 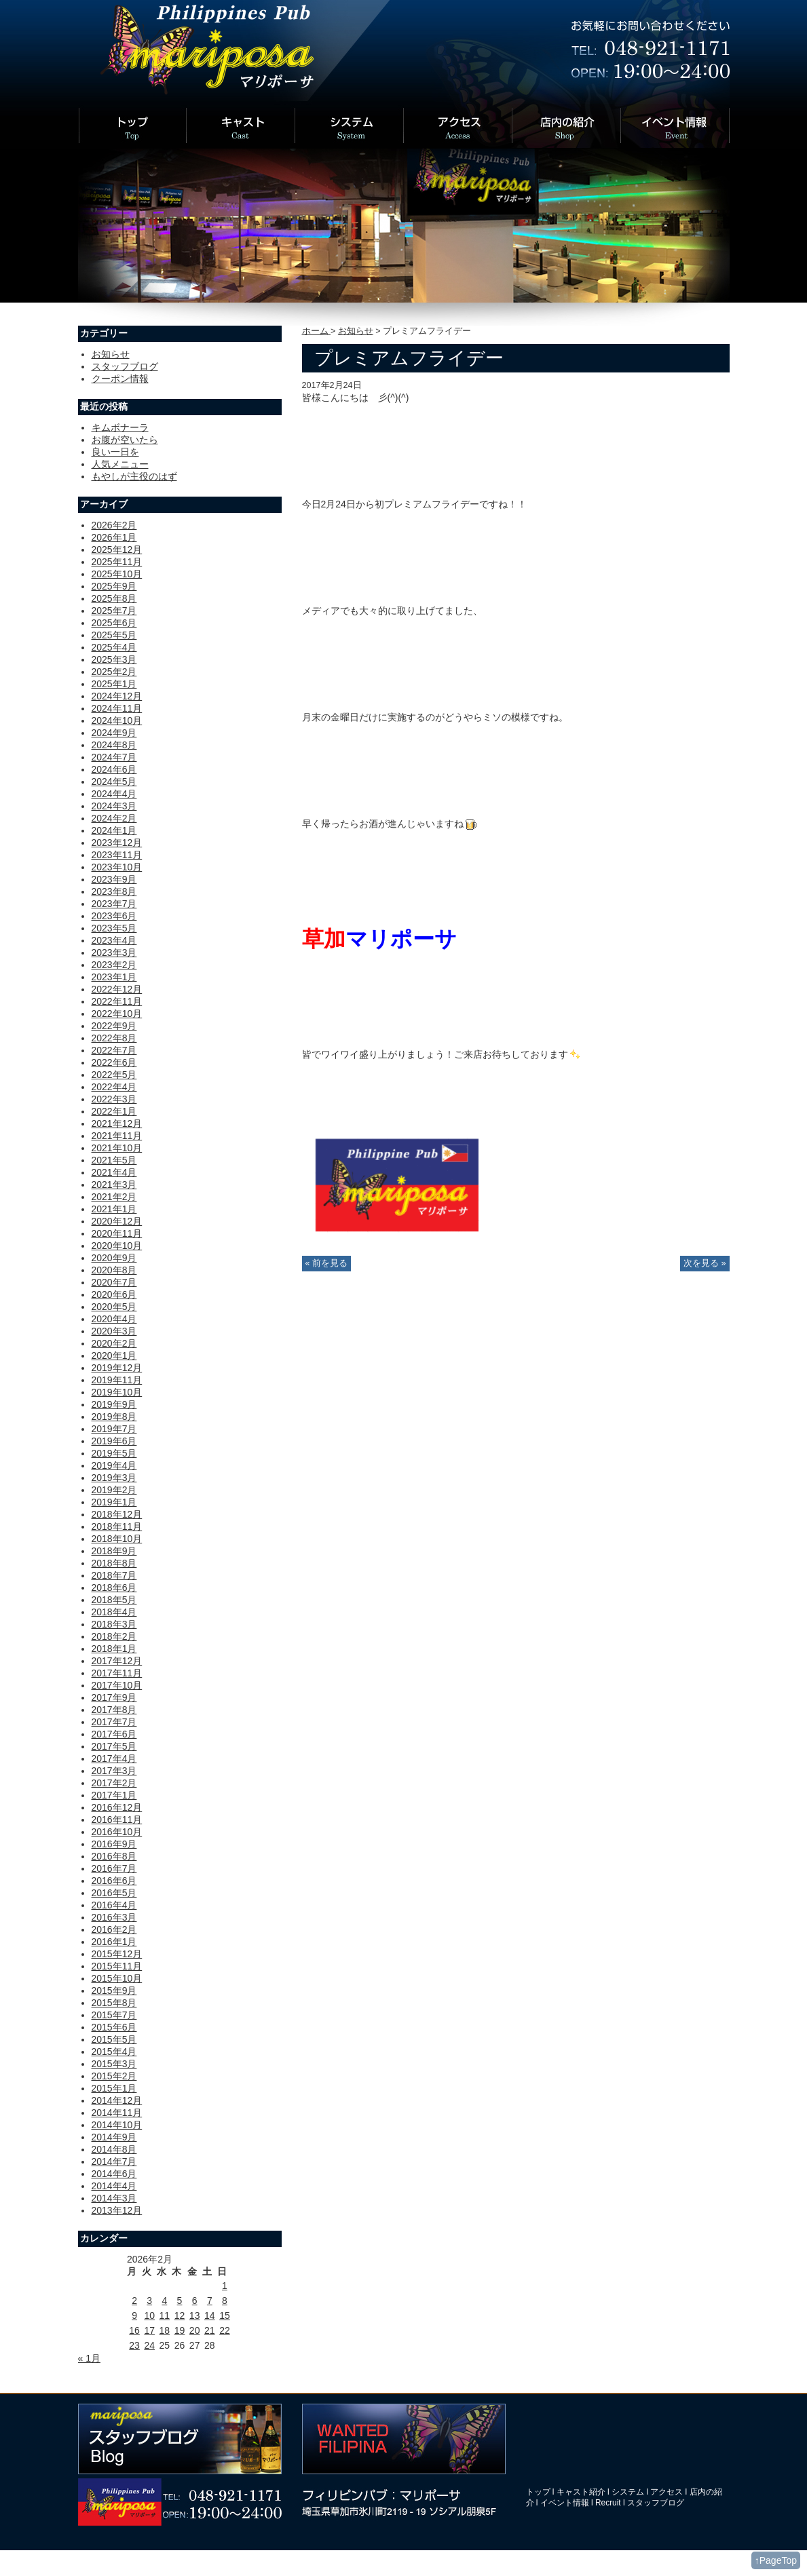 What do you see at coordinates (114, 2002) in the screenshot?
I see `2015年8月` at bounding box center [114, 2002].